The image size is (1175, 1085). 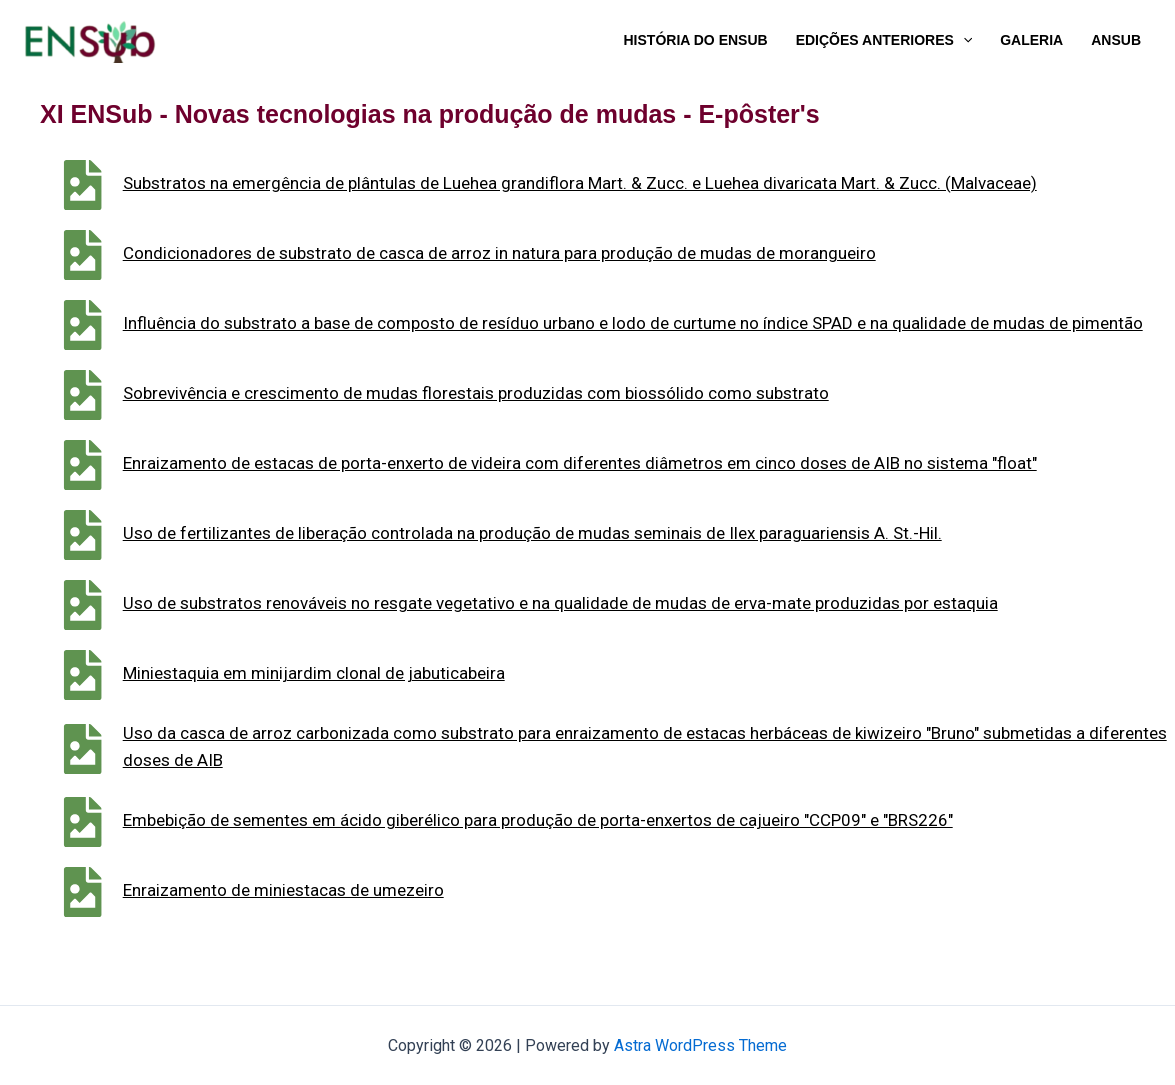 I want to click on Embebição de sementes em ácido giberélico para produção de porta-enxertos de cajueiro "CCP09" e "BRS226", so click(x=574, y=820).